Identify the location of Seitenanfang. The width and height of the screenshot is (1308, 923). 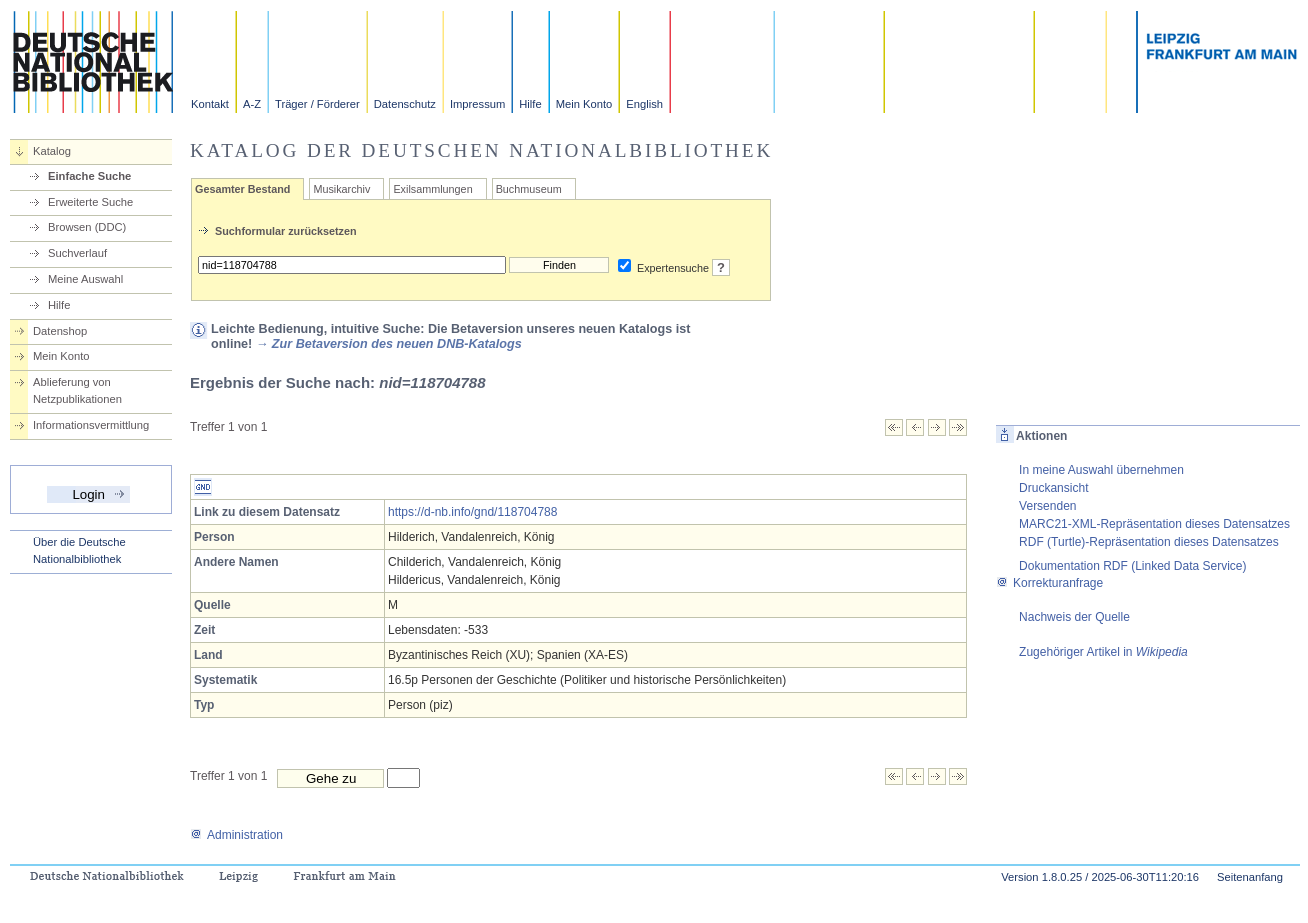
(1250, 877).